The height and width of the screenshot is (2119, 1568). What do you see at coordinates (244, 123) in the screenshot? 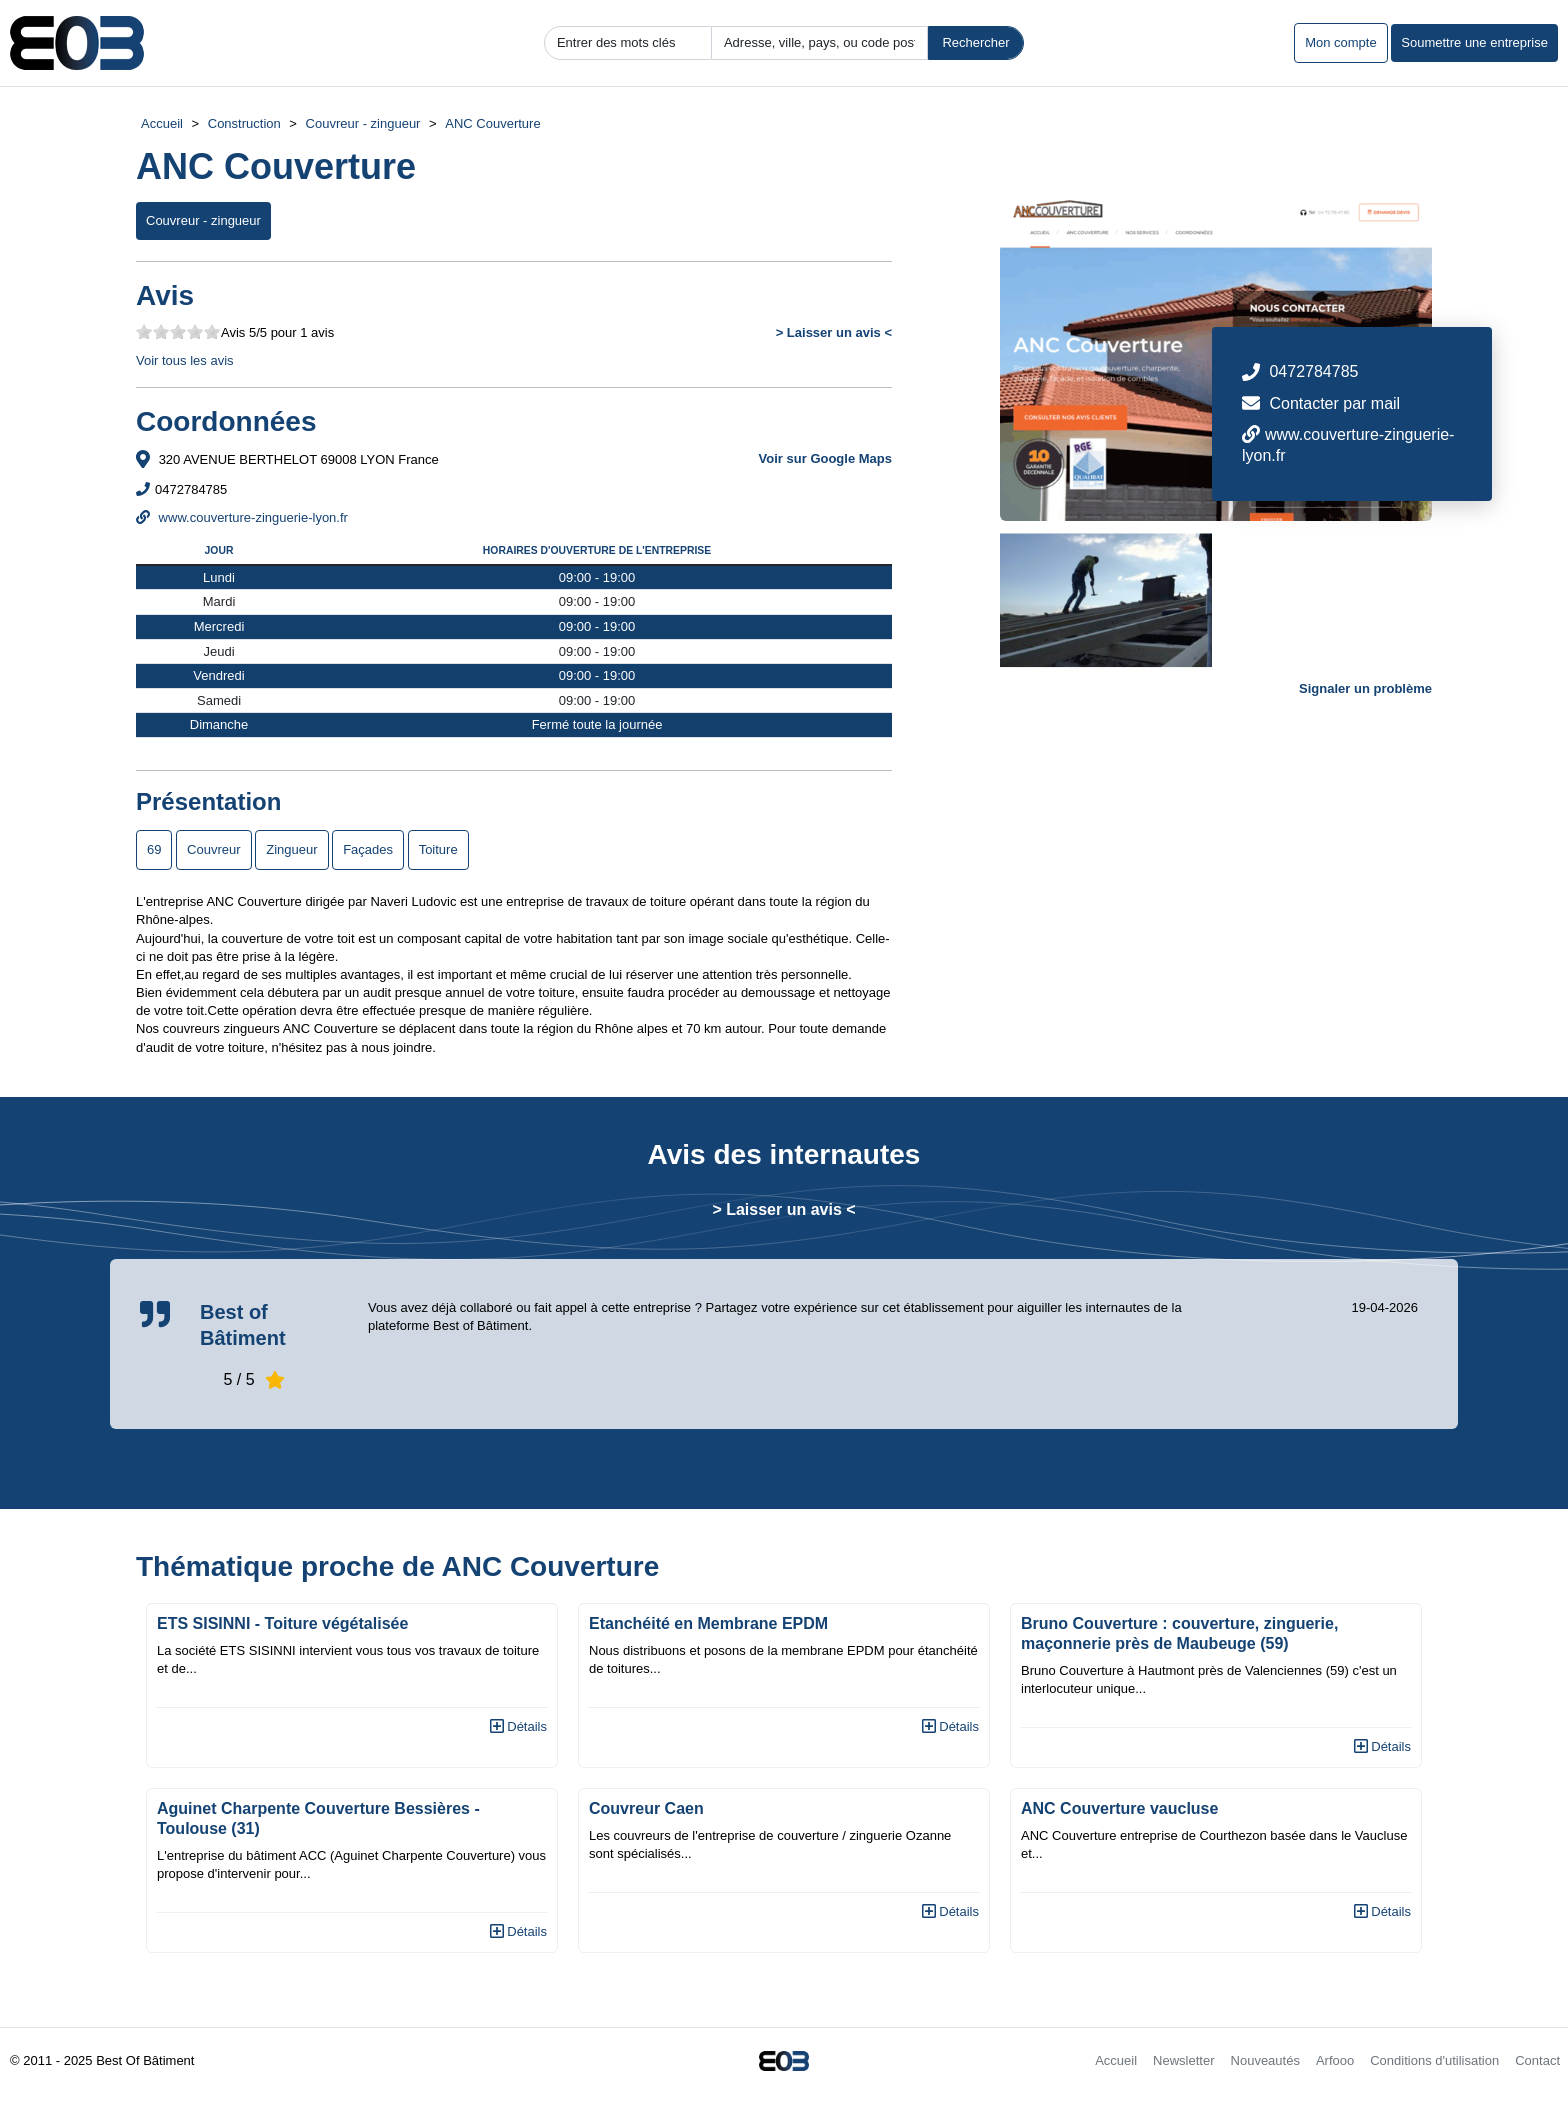
I see `Construction` at bounding box center [244, 123].